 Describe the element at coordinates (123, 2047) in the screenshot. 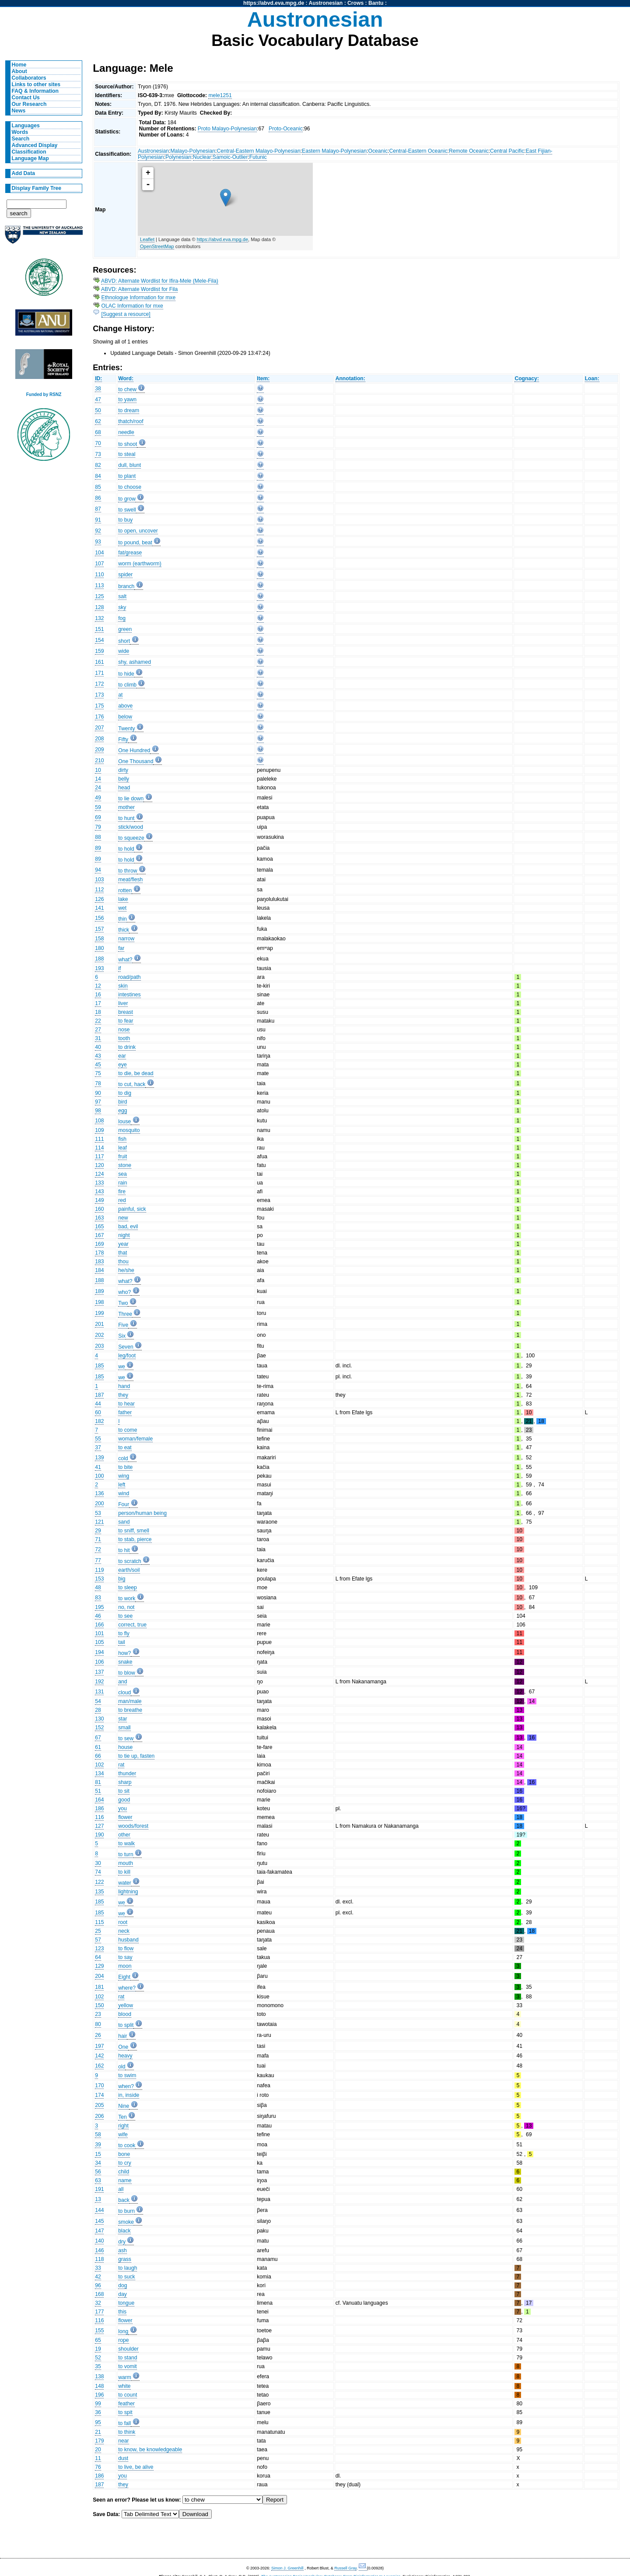

I see `One` at that location.